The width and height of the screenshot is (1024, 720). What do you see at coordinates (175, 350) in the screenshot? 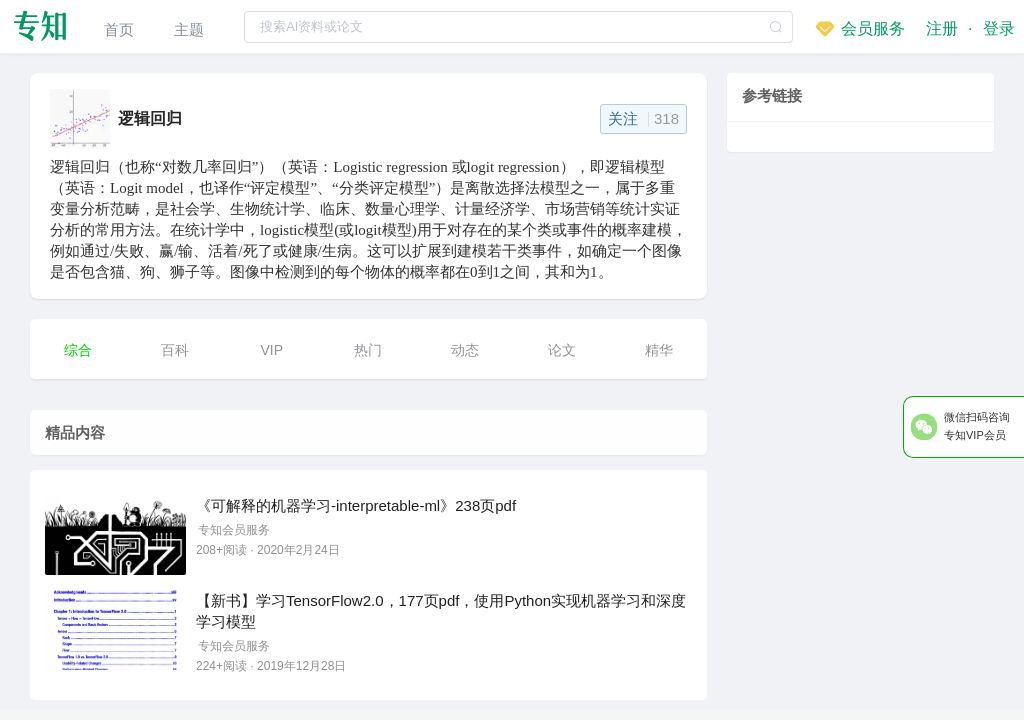
I see `百科` at bounding box center [175, 350].